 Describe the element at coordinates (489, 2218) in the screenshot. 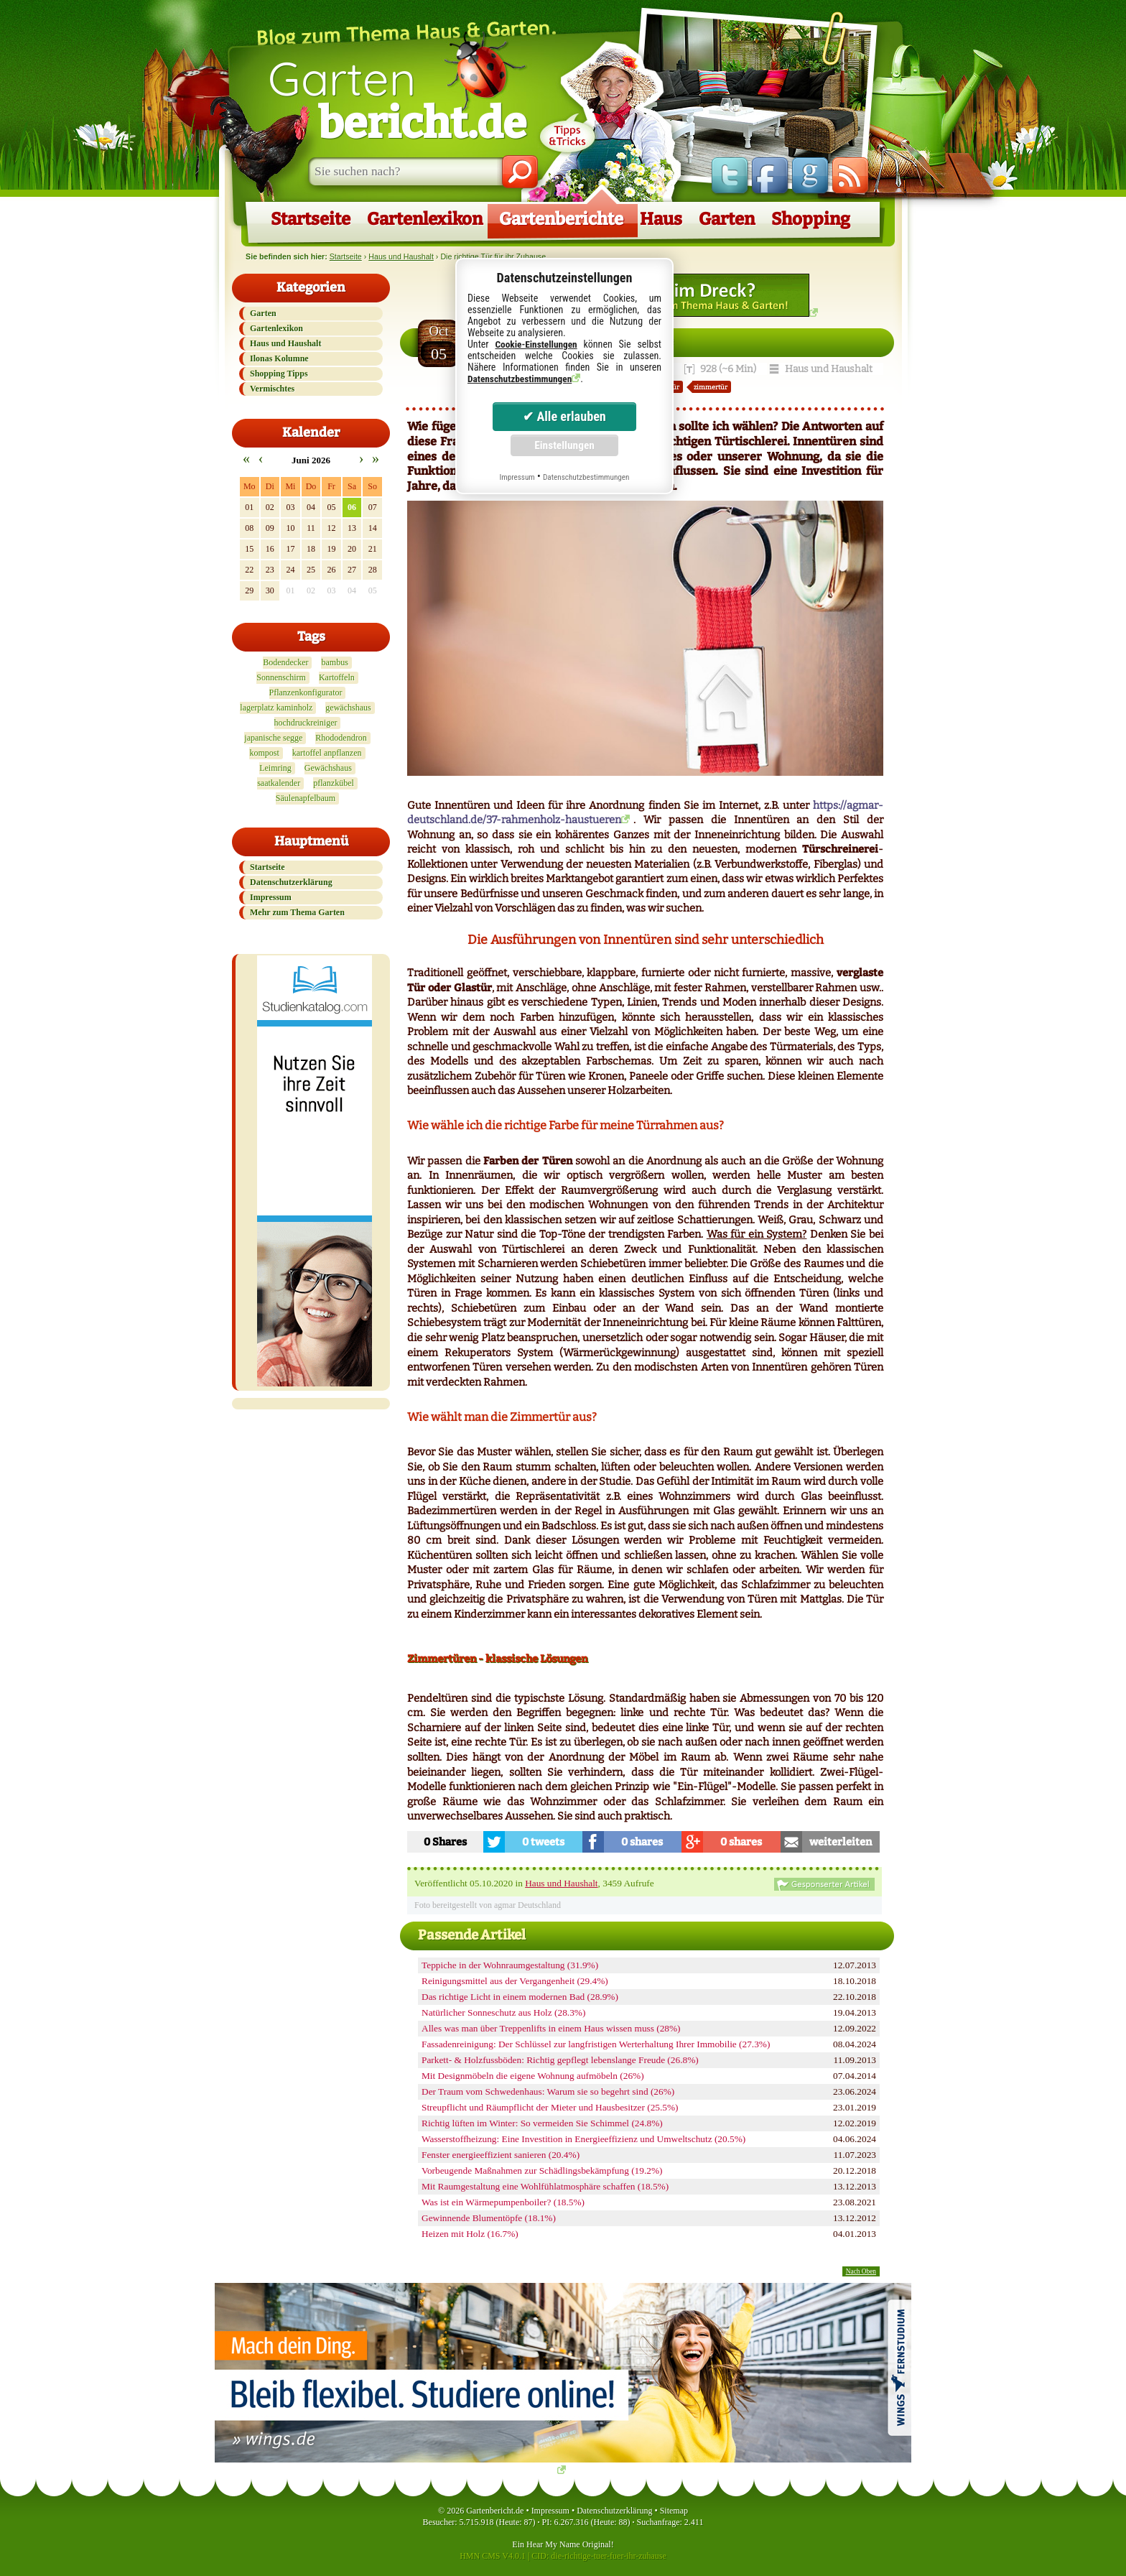

I see `Gewinnende Blumentöpfe (18.1%)` at that location.